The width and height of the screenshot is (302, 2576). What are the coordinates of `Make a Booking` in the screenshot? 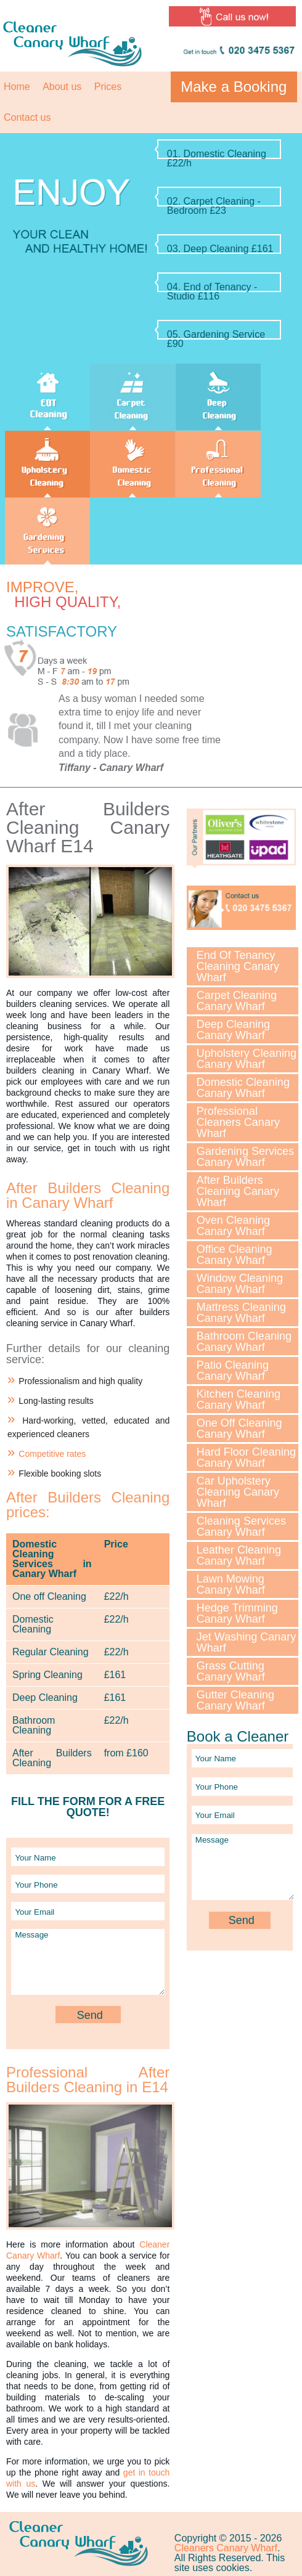 It's located at (234, 86).